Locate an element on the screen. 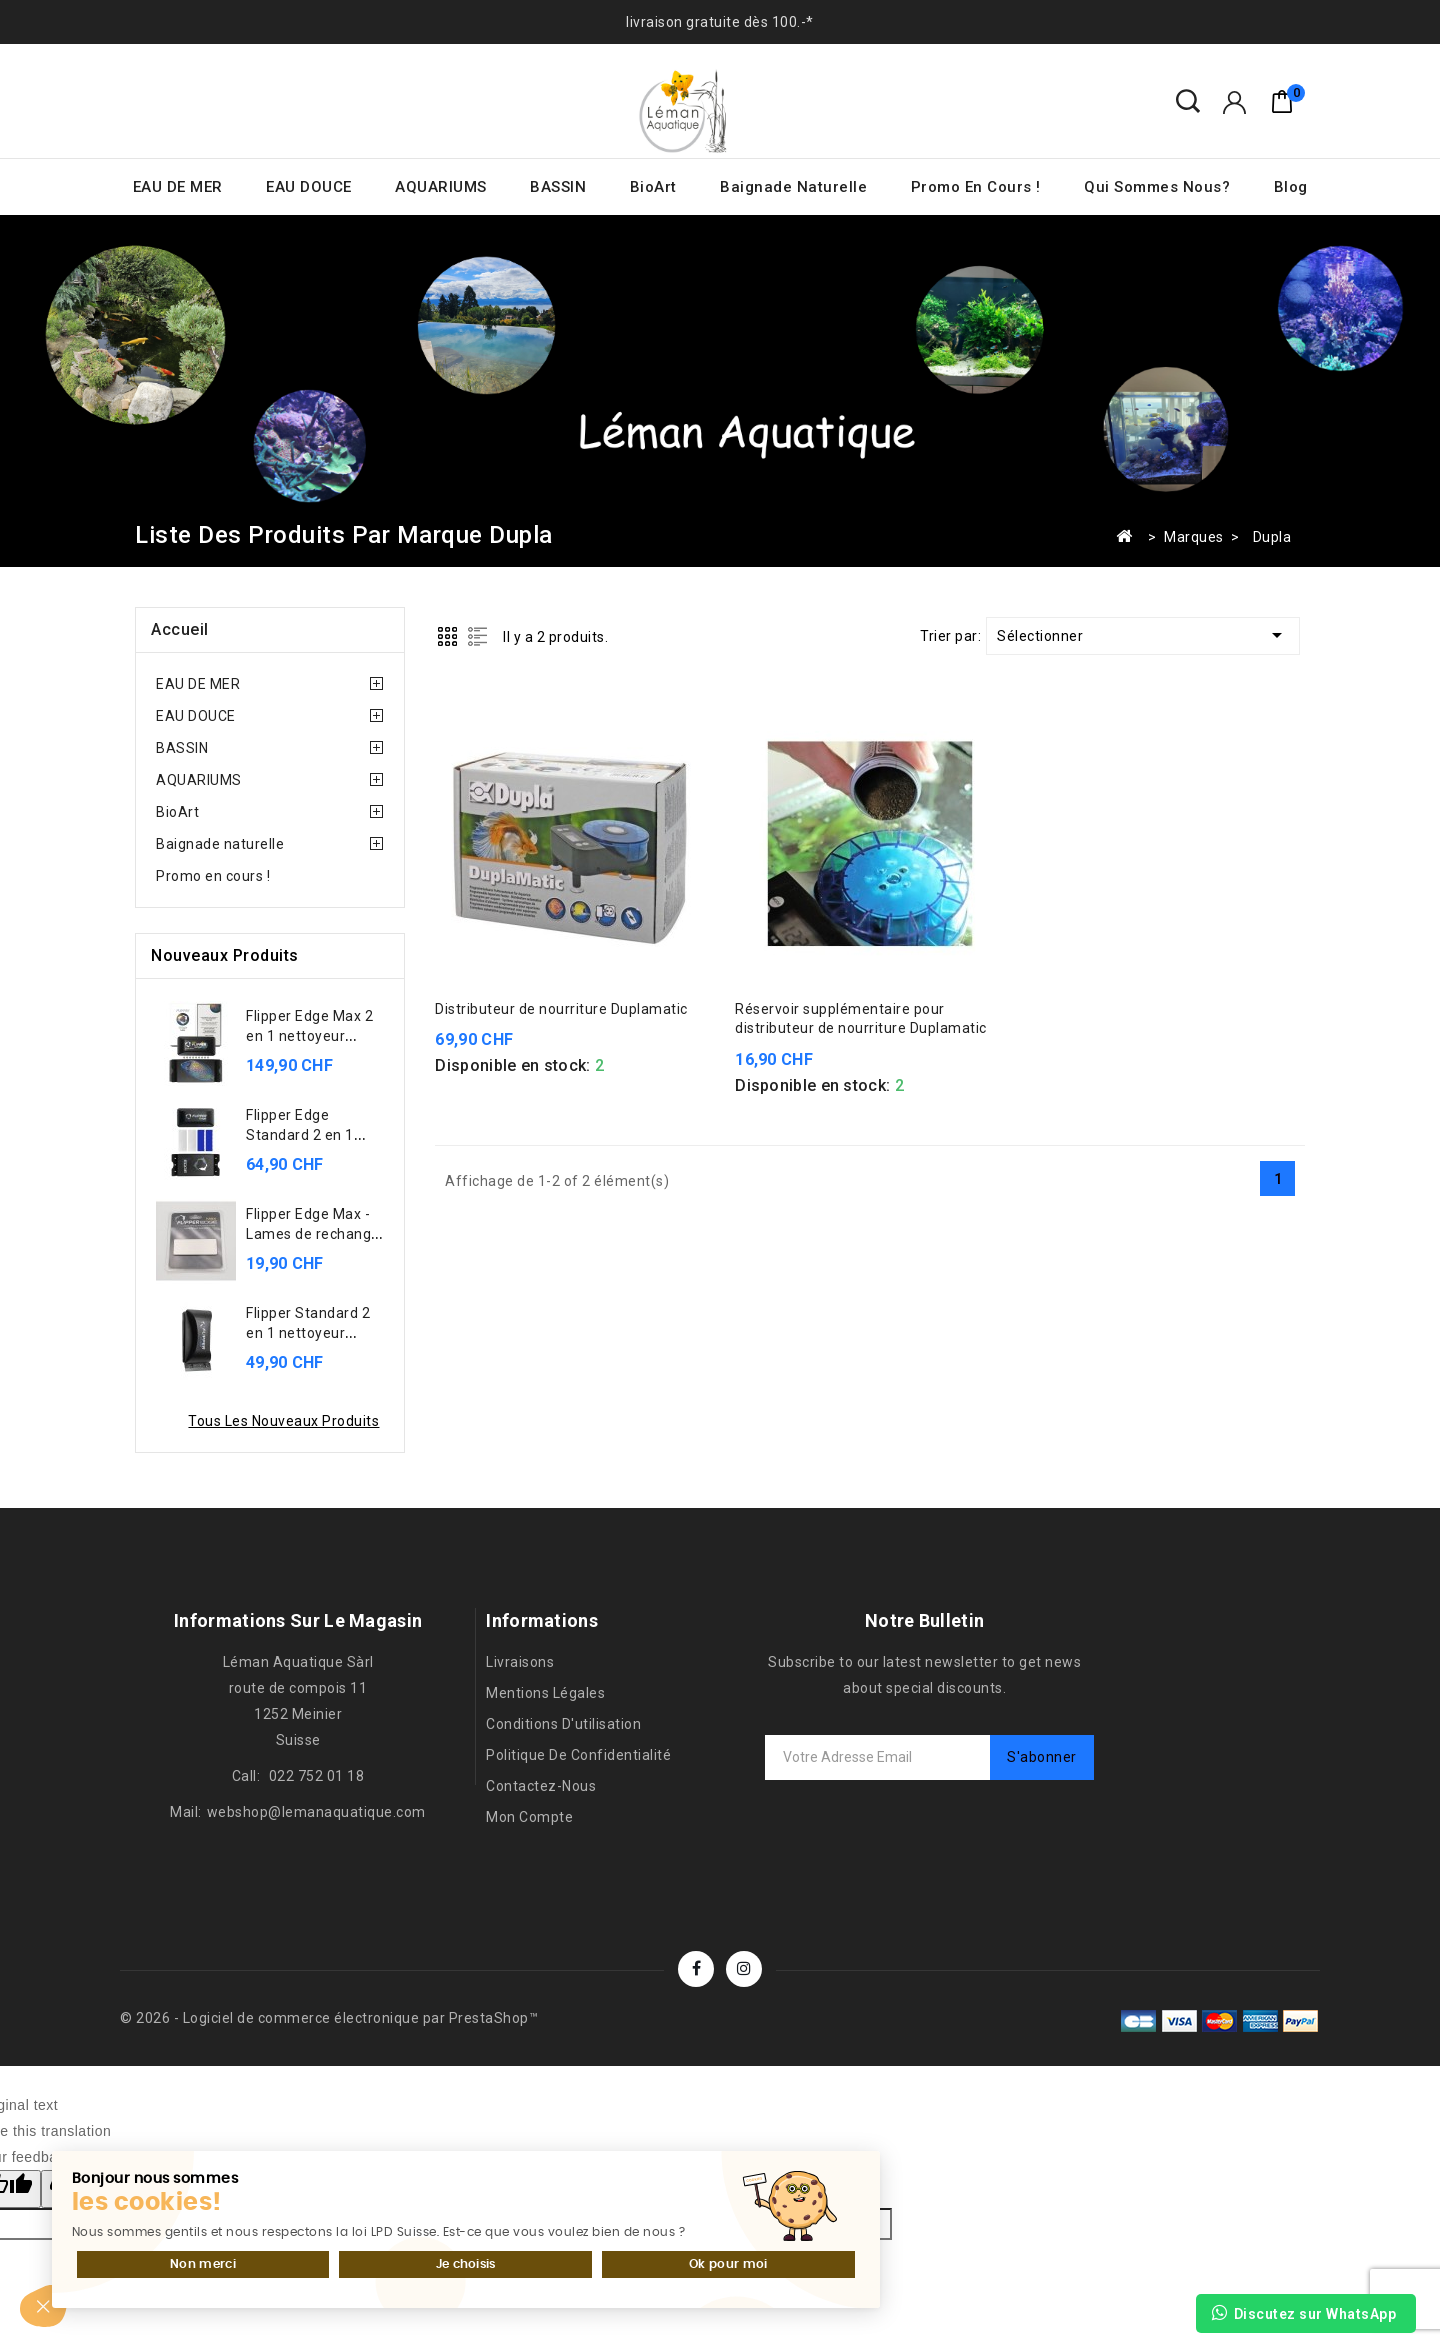 The height and width of the screenshot is (2343, 1440). List is located at coordinates (477, 636).